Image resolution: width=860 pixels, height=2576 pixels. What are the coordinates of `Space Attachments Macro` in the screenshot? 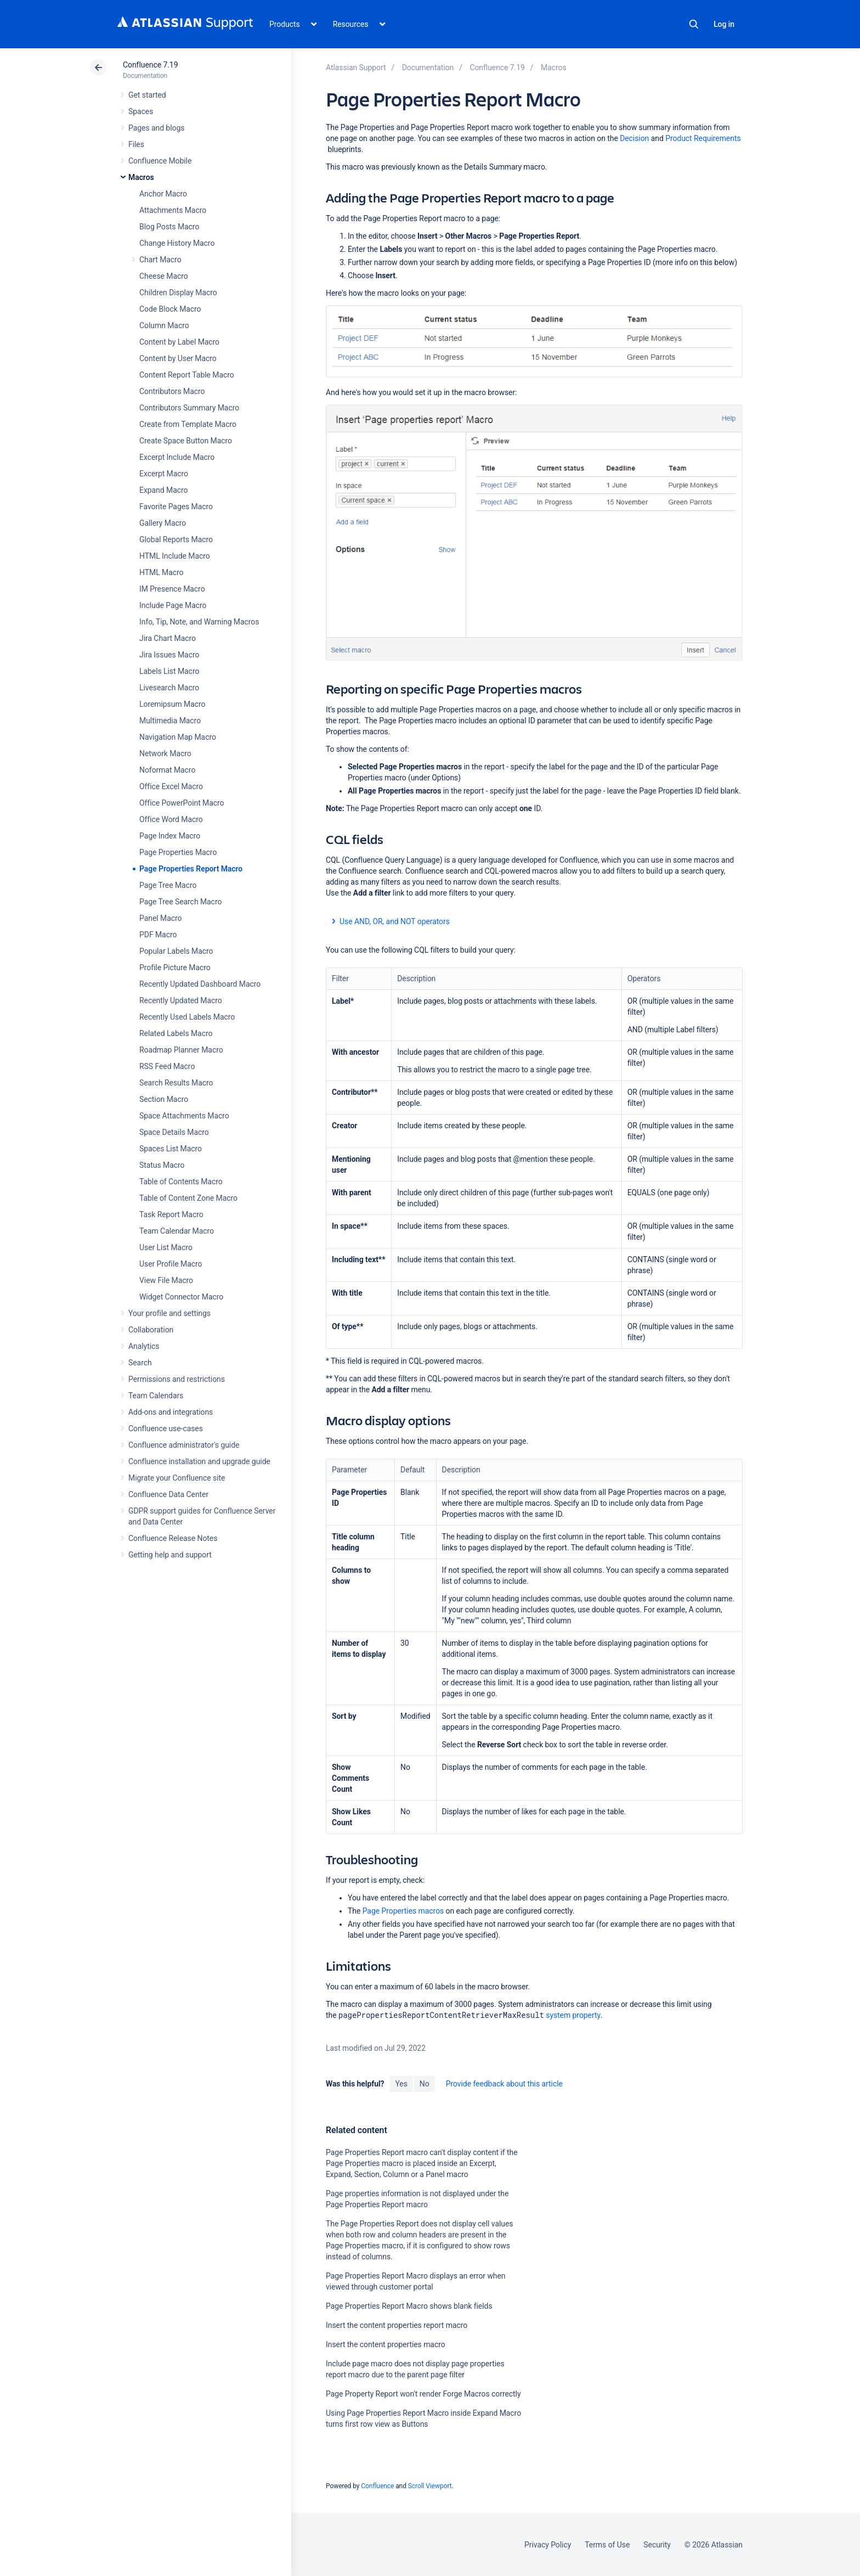 It's located at (184, 1115).